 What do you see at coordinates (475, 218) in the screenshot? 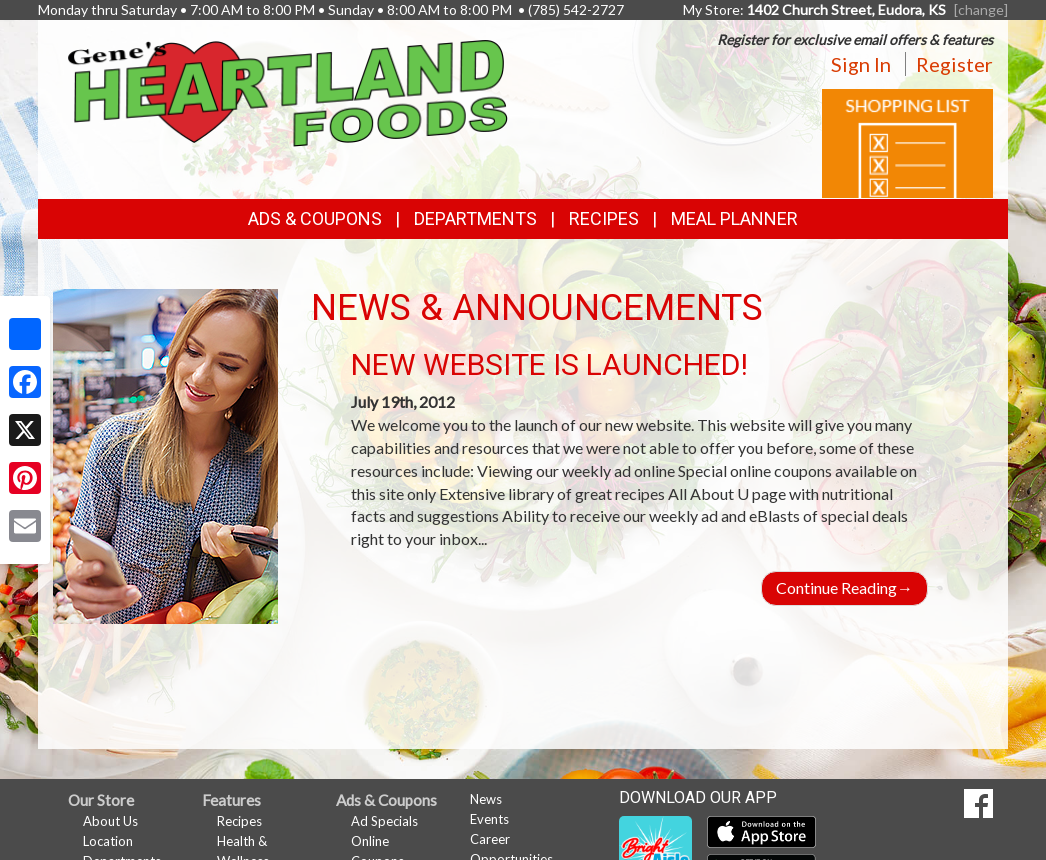
I see `Departments [button]` at bounding box center [475, 218].